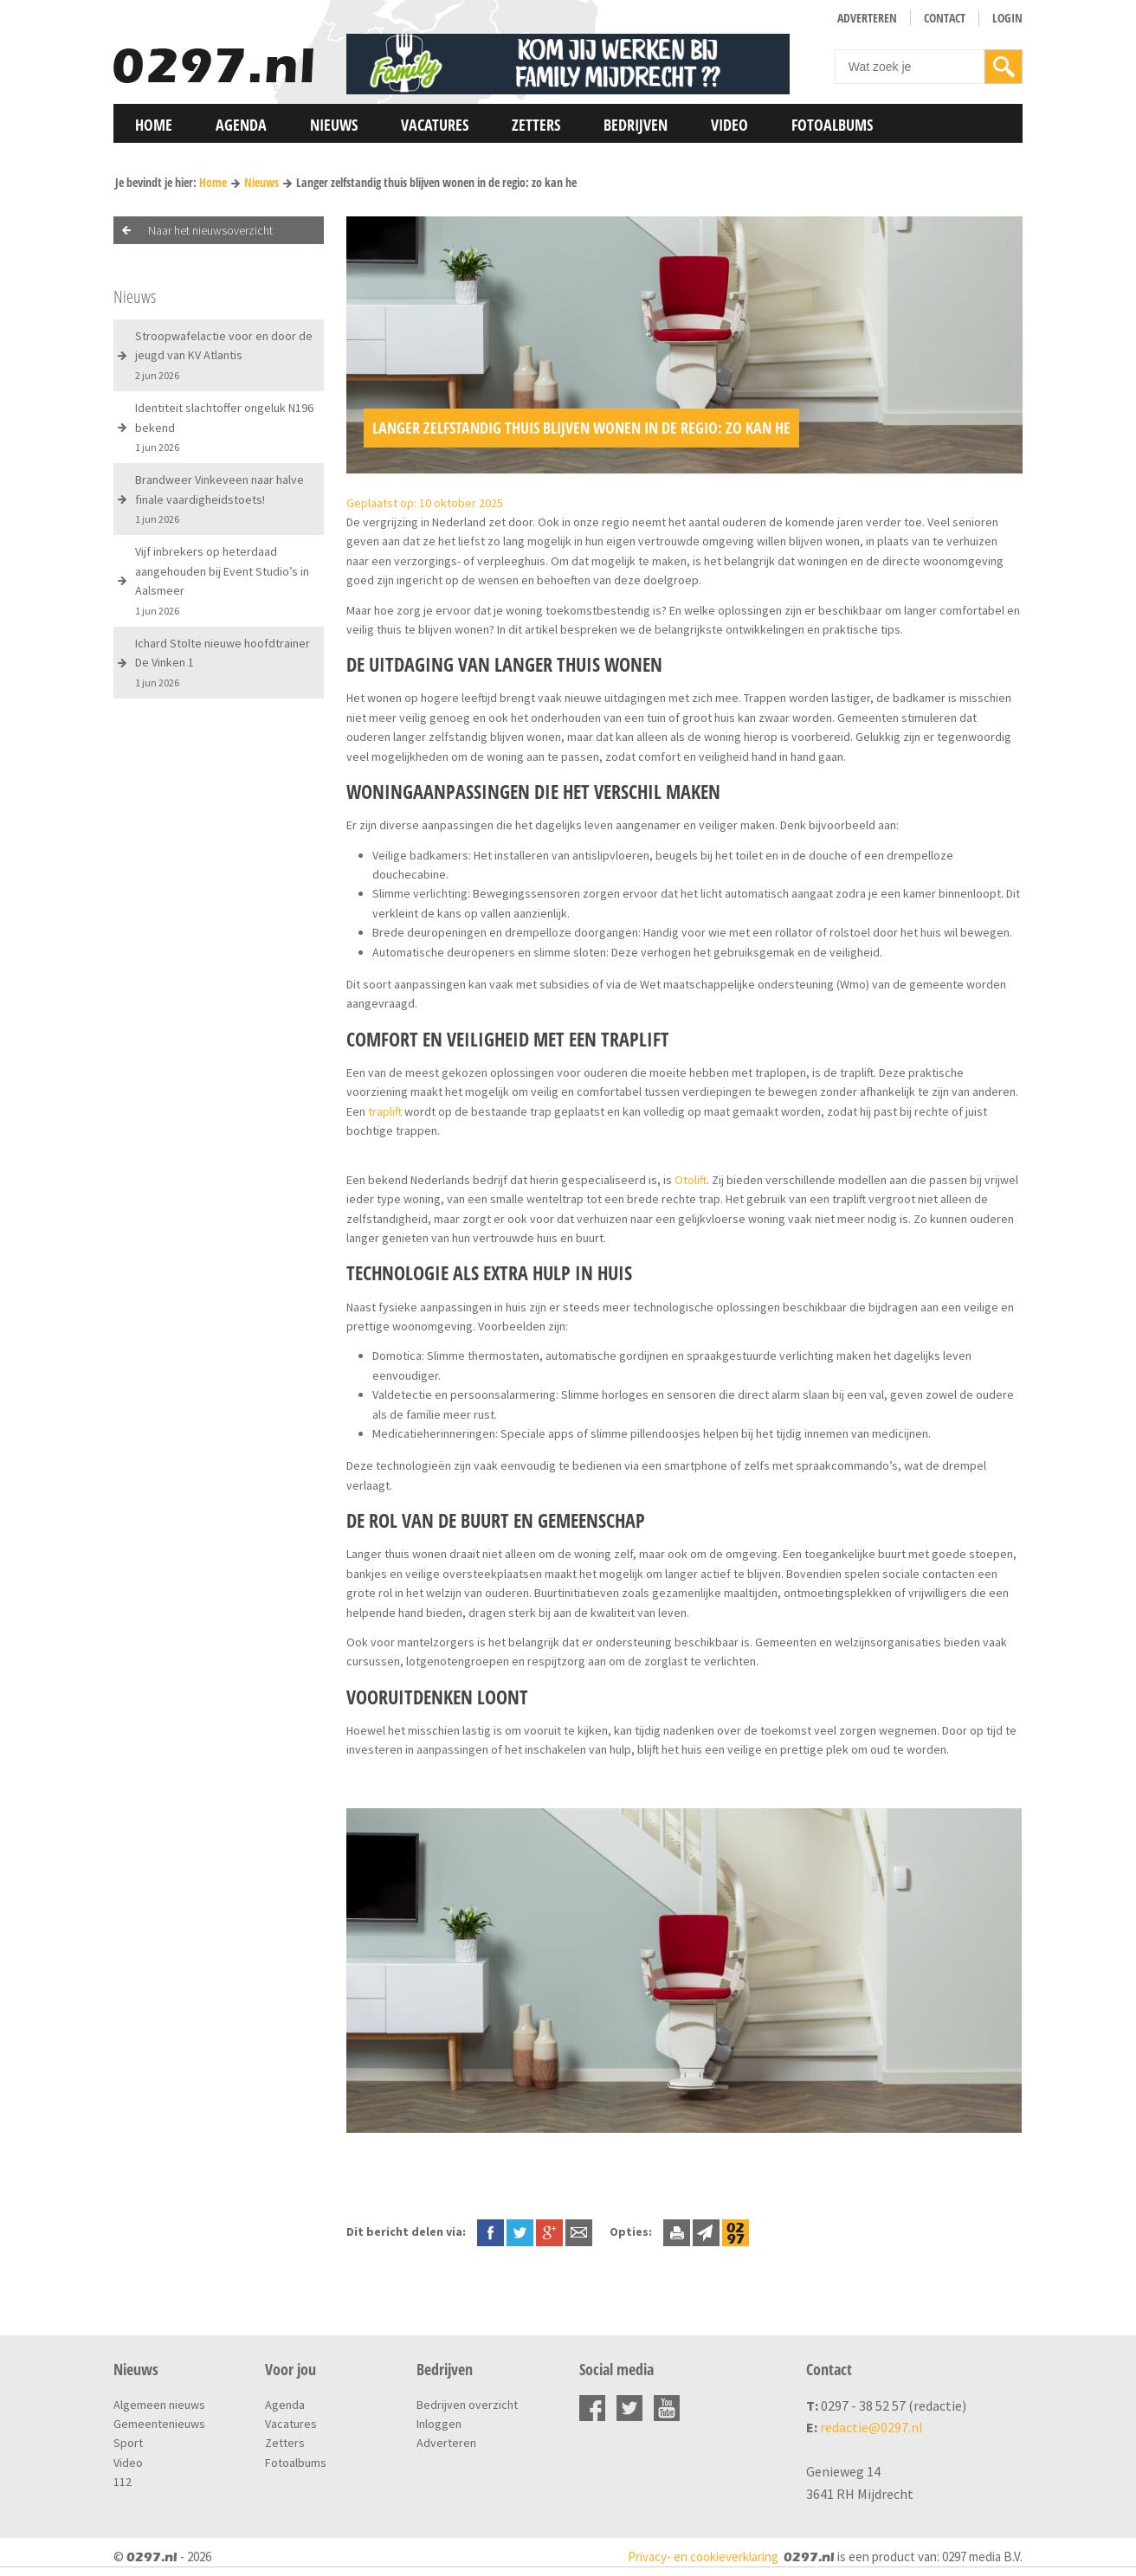 The image size is (1136, 2576). Describe the element at coordinates (334, 124) in the screenshot. I see `Nieuws` at that location.